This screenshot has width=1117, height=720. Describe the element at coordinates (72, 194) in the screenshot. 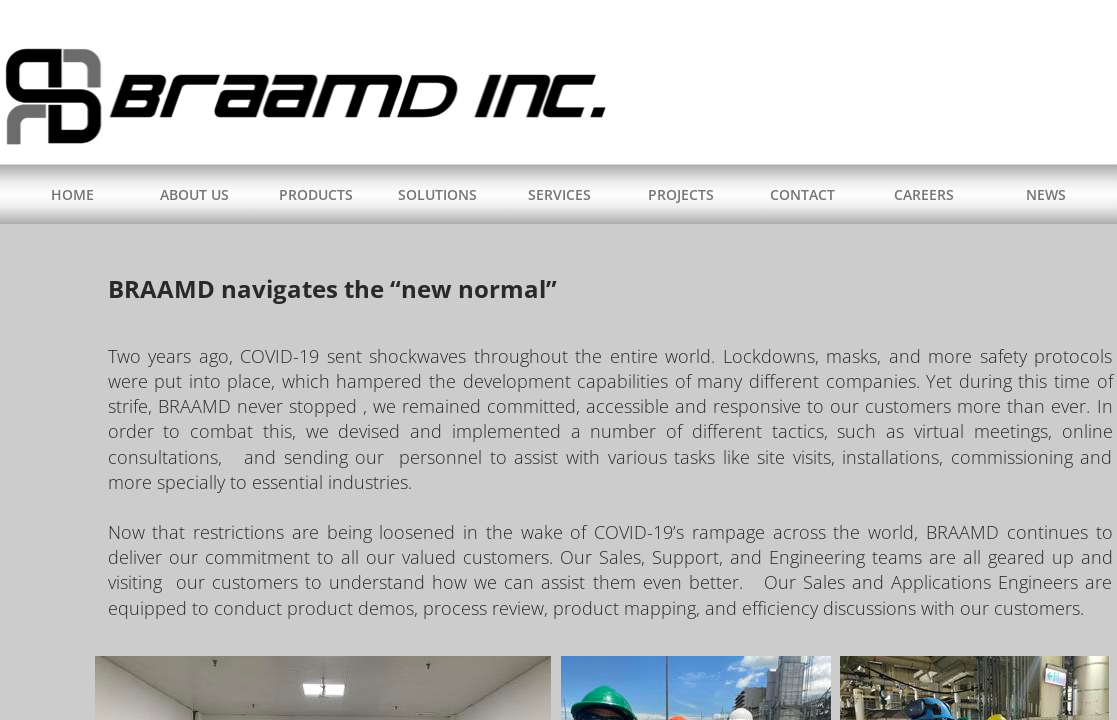

I see `HOME` at that location.